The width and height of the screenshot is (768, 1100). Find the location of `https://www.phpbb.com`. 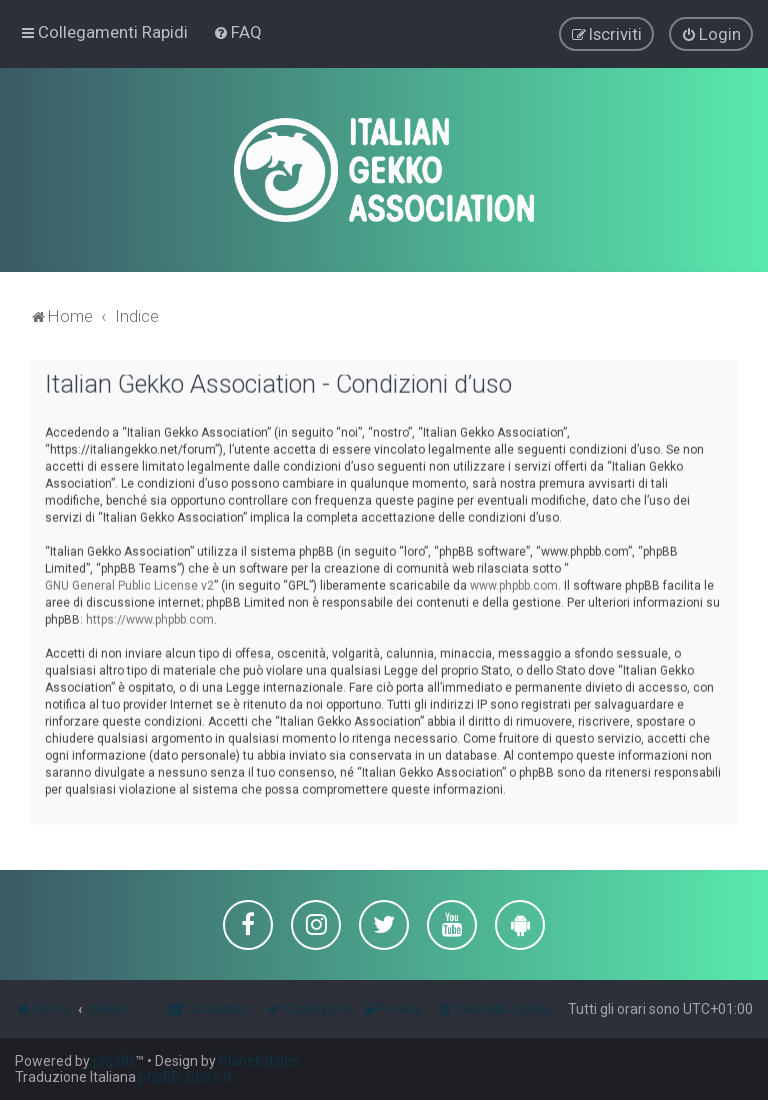

https://www.phpbb.com is located at coordinates (150, 619).